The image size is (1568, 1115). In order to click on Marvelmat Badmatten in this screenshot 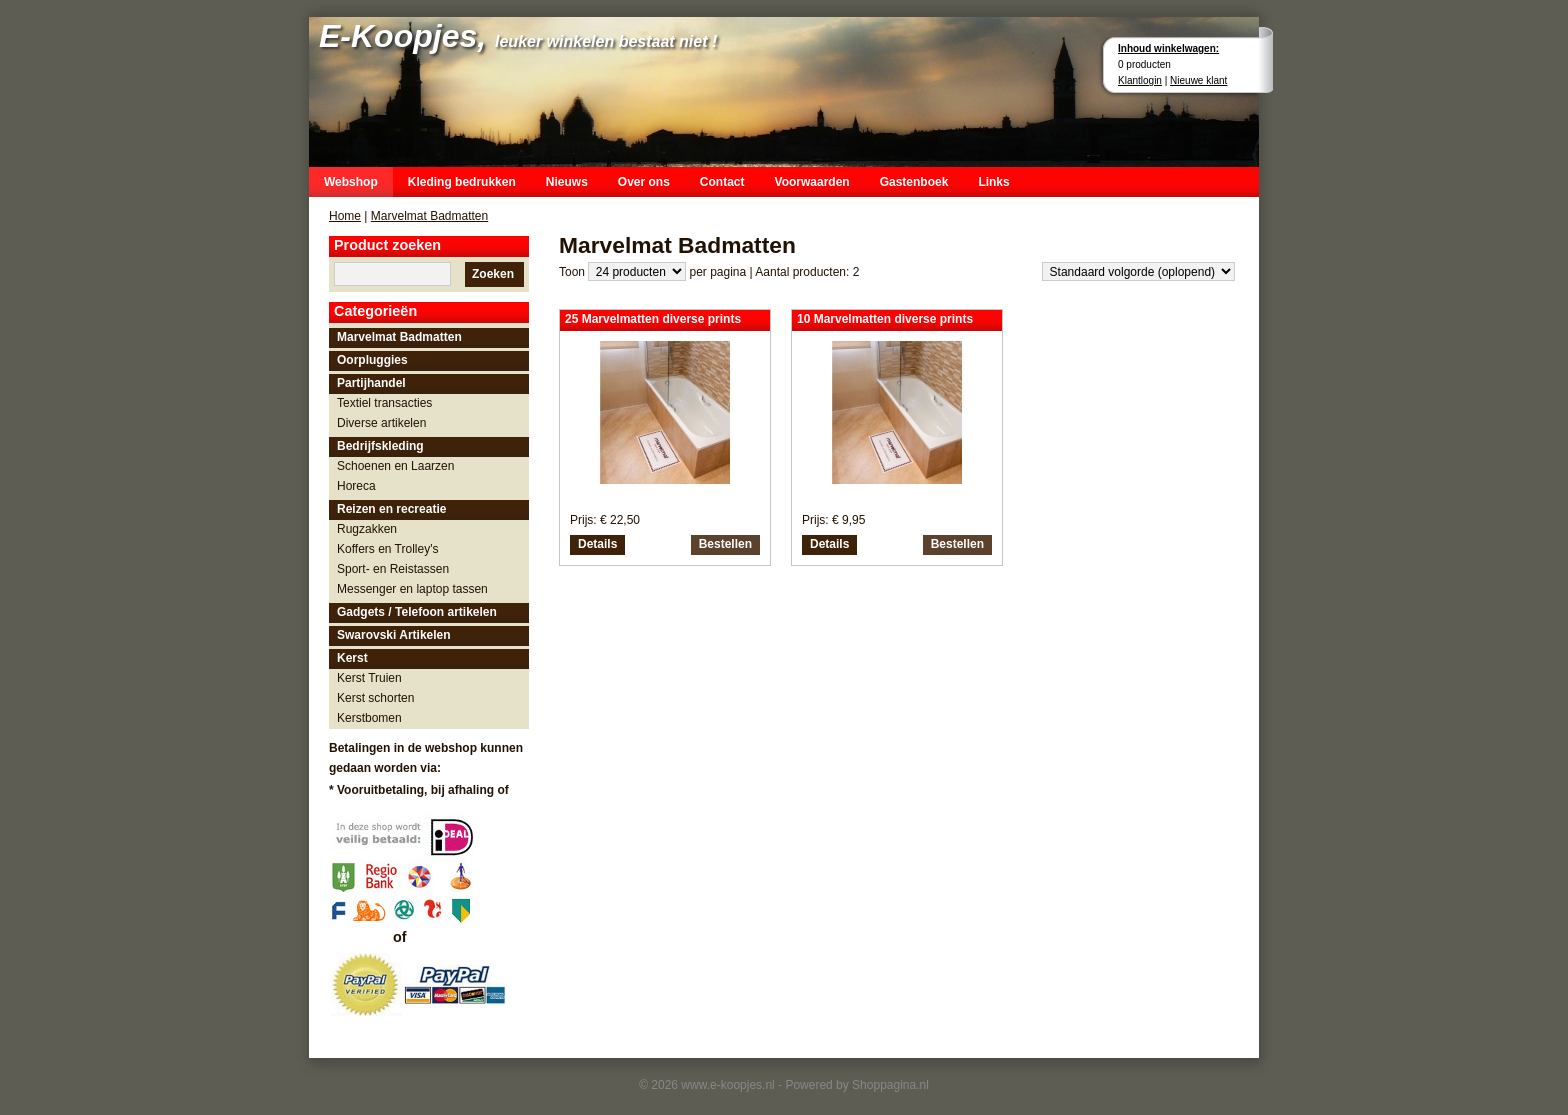, I will do `click(429, 216)`.